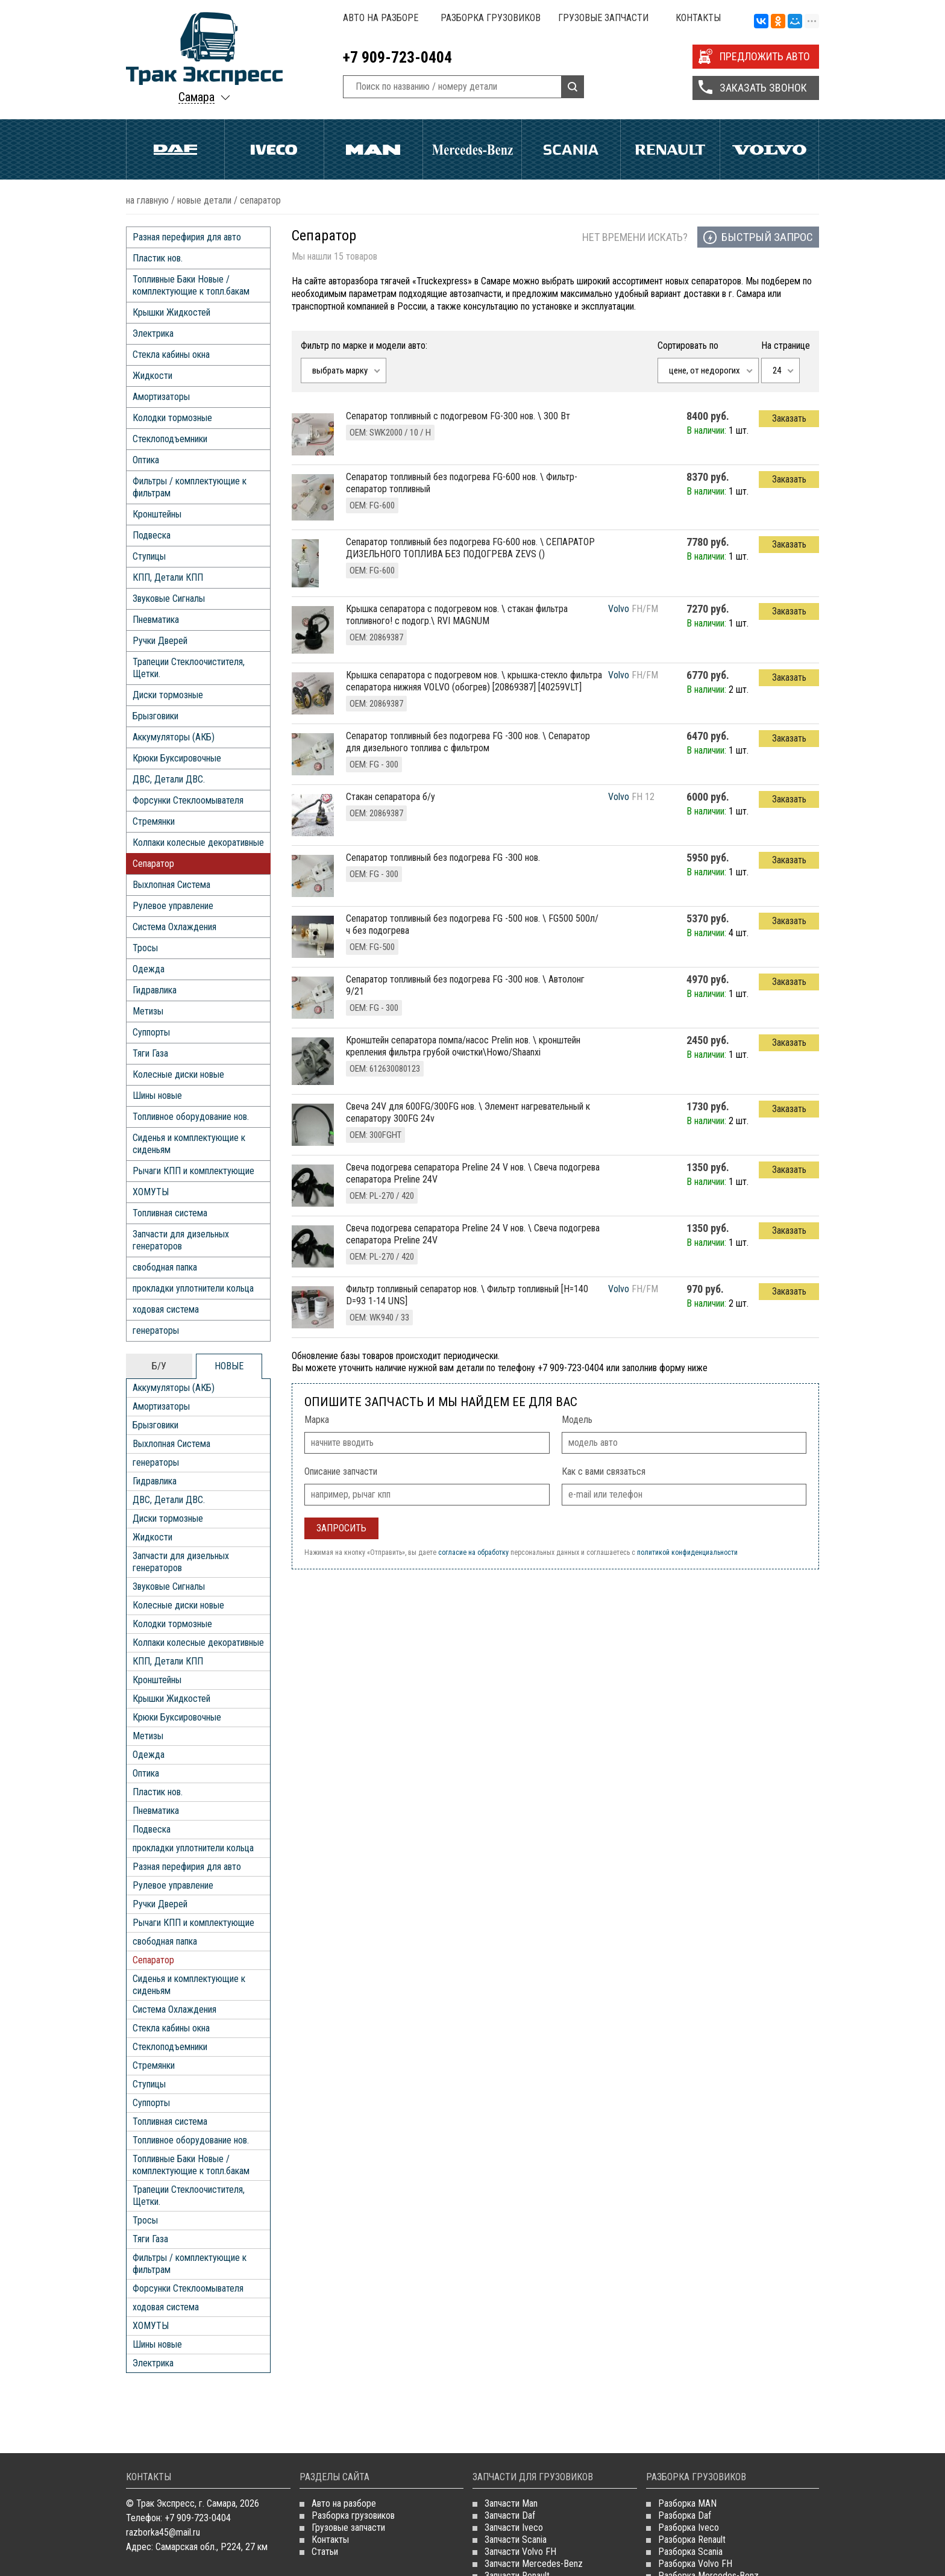  I want to click on Выхлопная Система, so click(171, 884).